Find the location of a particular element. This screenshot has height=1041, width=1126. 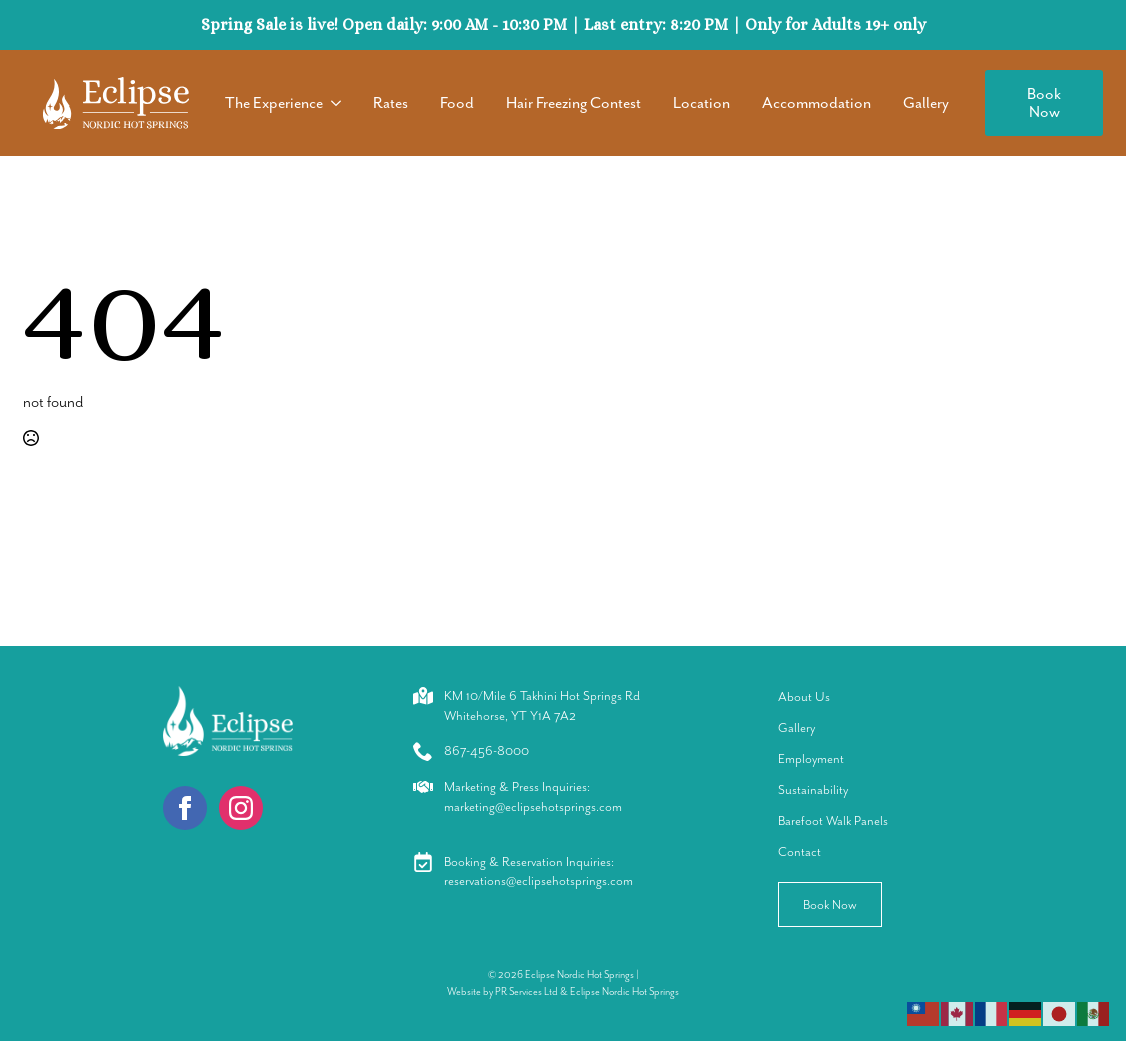

Contact is located at coordinates (799, 851).